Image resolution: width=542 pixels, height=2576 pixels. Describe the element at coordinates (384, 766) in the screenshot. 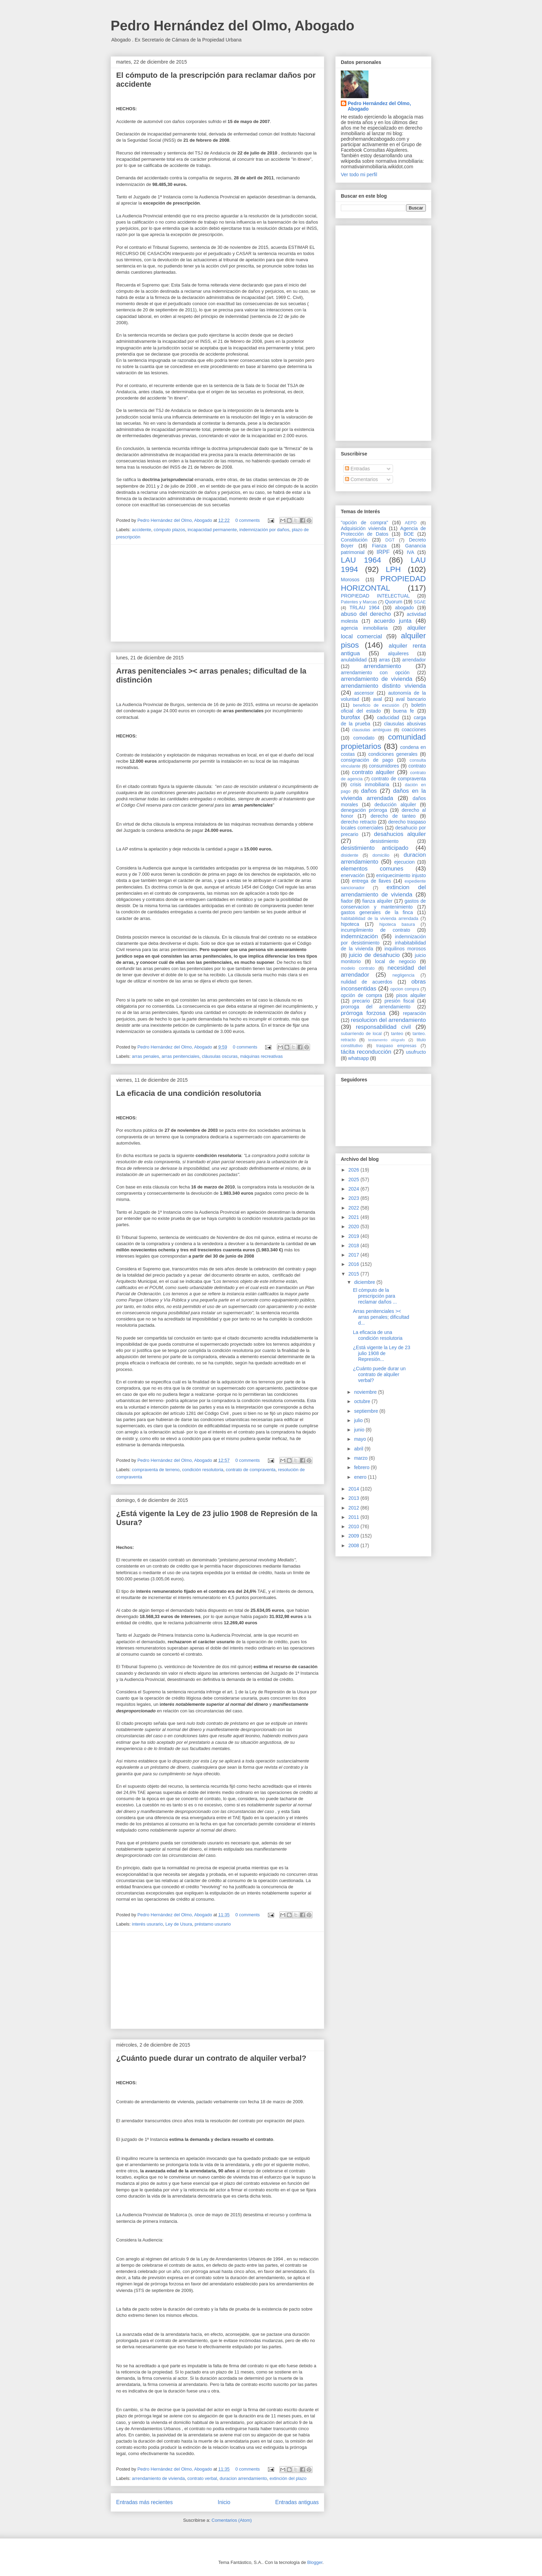

I see `consumidores` at that location.